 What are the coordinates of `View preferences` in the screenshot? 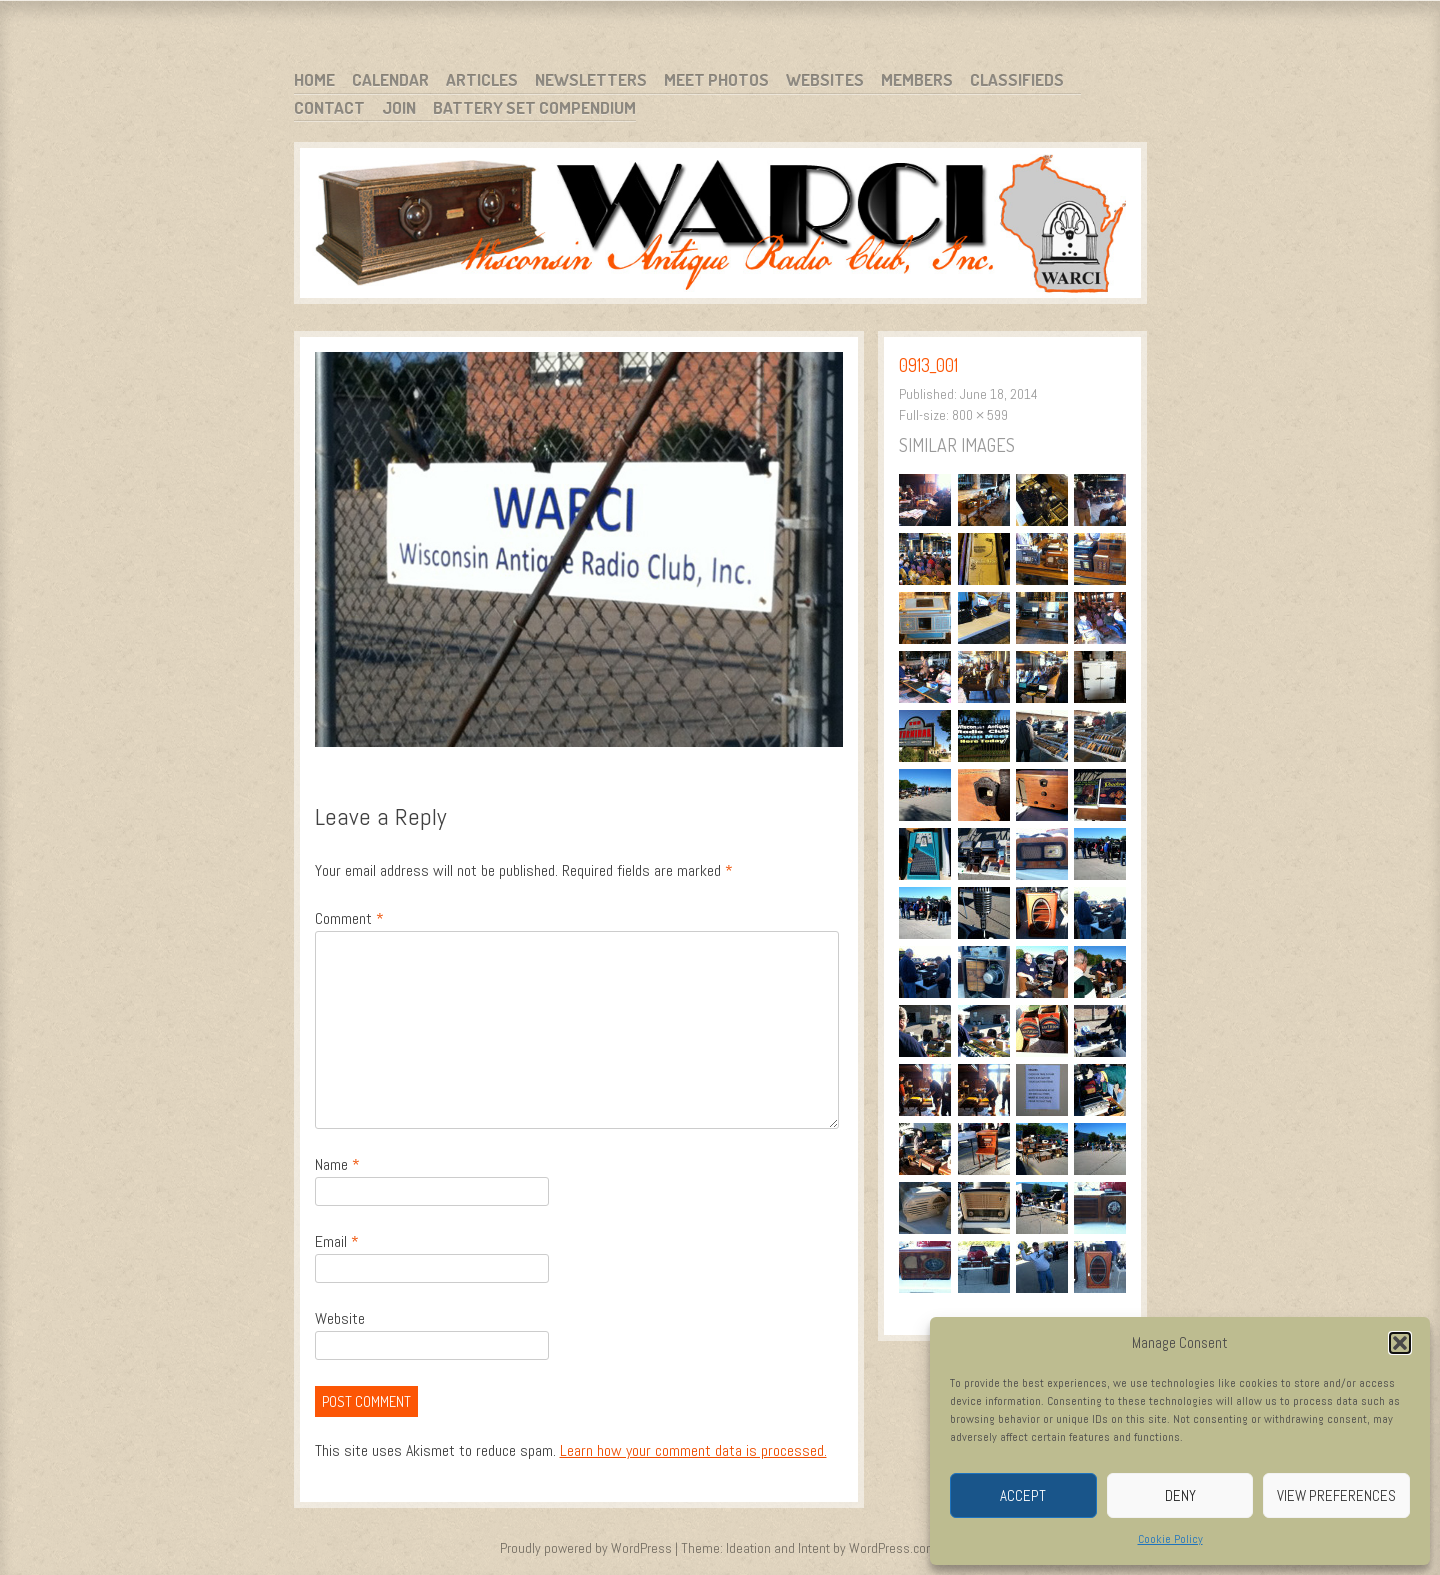 It's located at (1336, 1495).